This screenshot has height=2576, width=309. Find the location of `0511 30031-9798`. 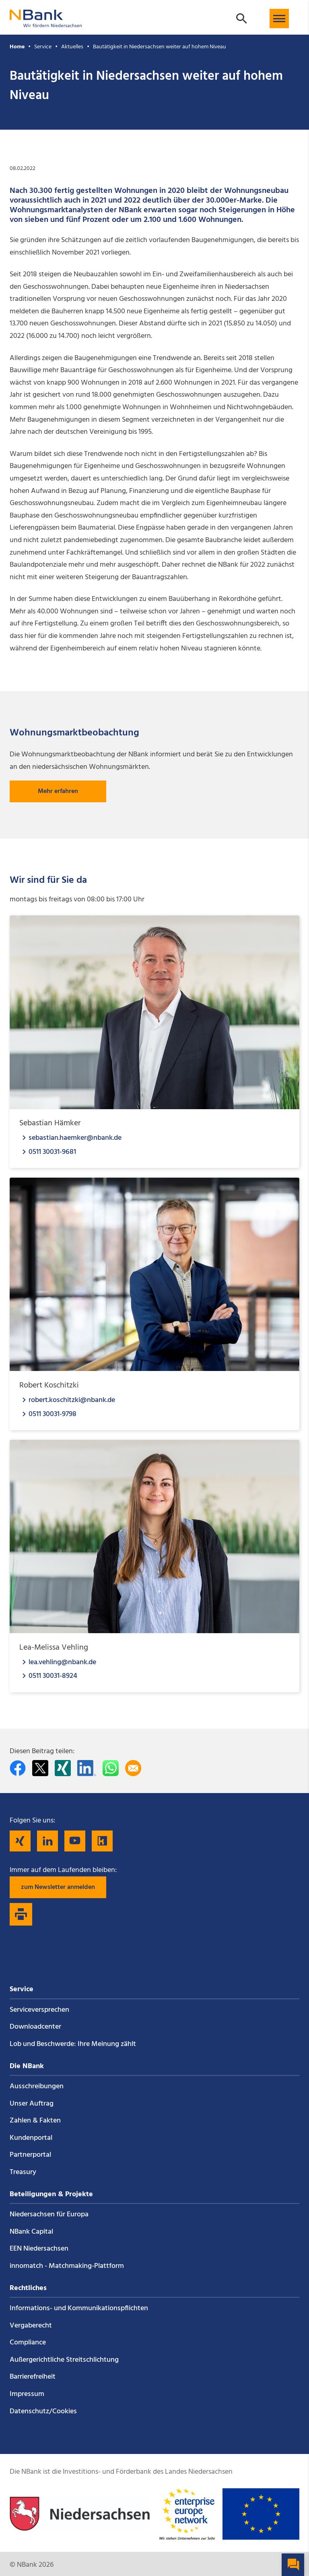

0511 30031-9798 is located at coordinates (52, 1413).